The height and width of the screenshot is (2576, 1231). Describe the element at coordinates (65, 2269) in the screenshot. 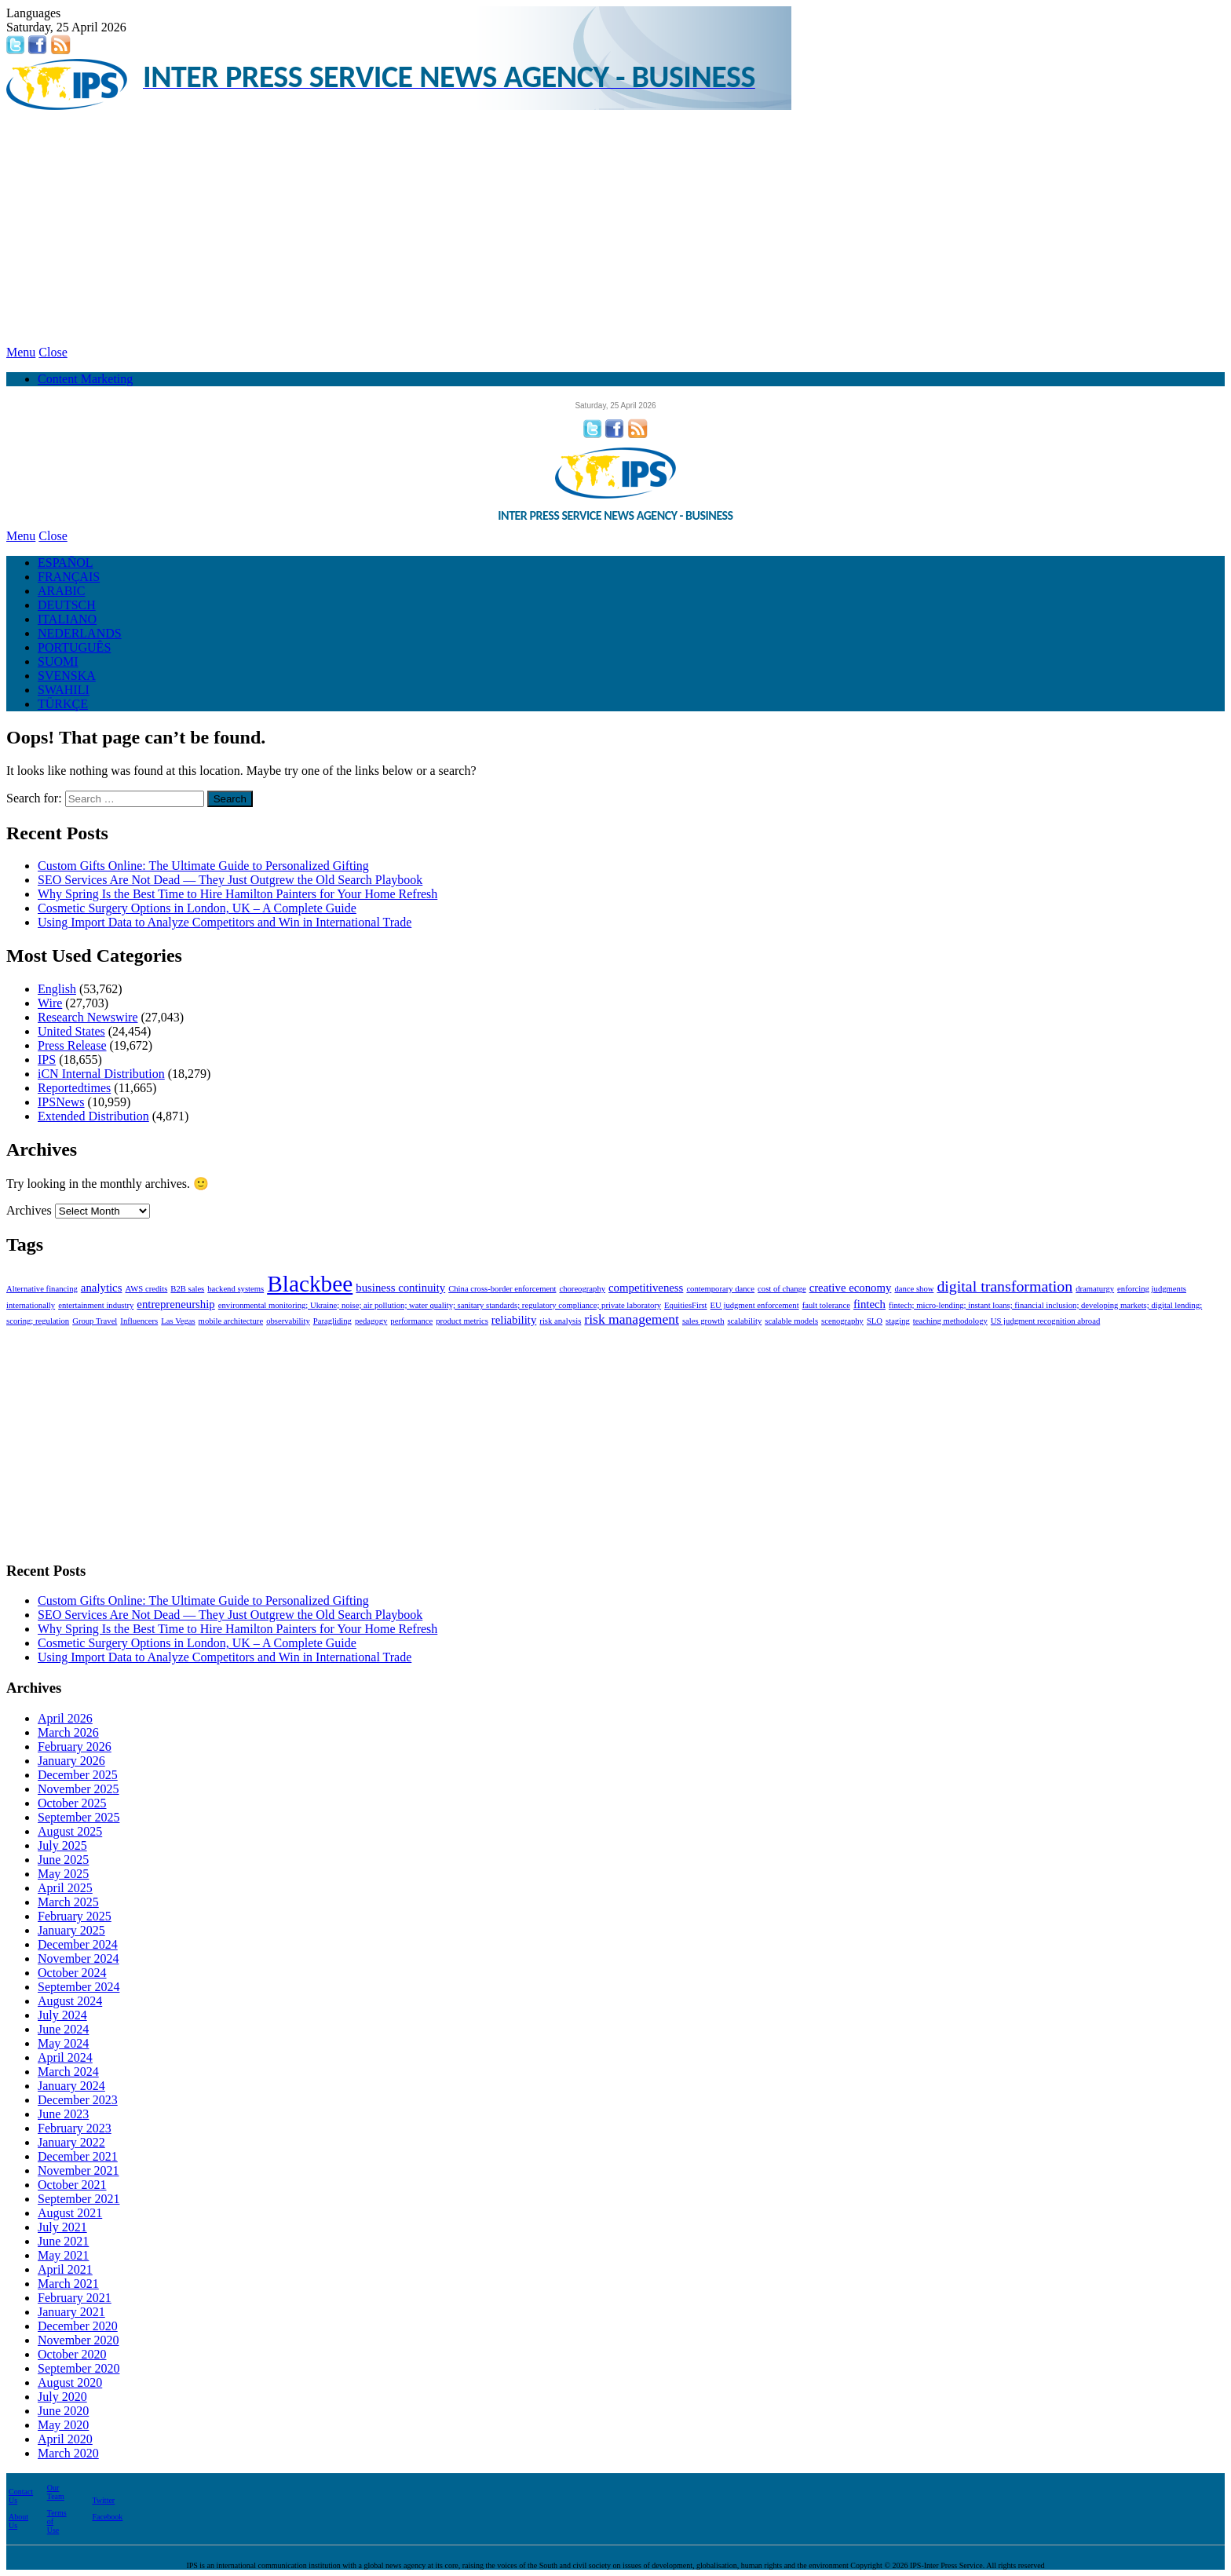

I see `April 2021` at that location.